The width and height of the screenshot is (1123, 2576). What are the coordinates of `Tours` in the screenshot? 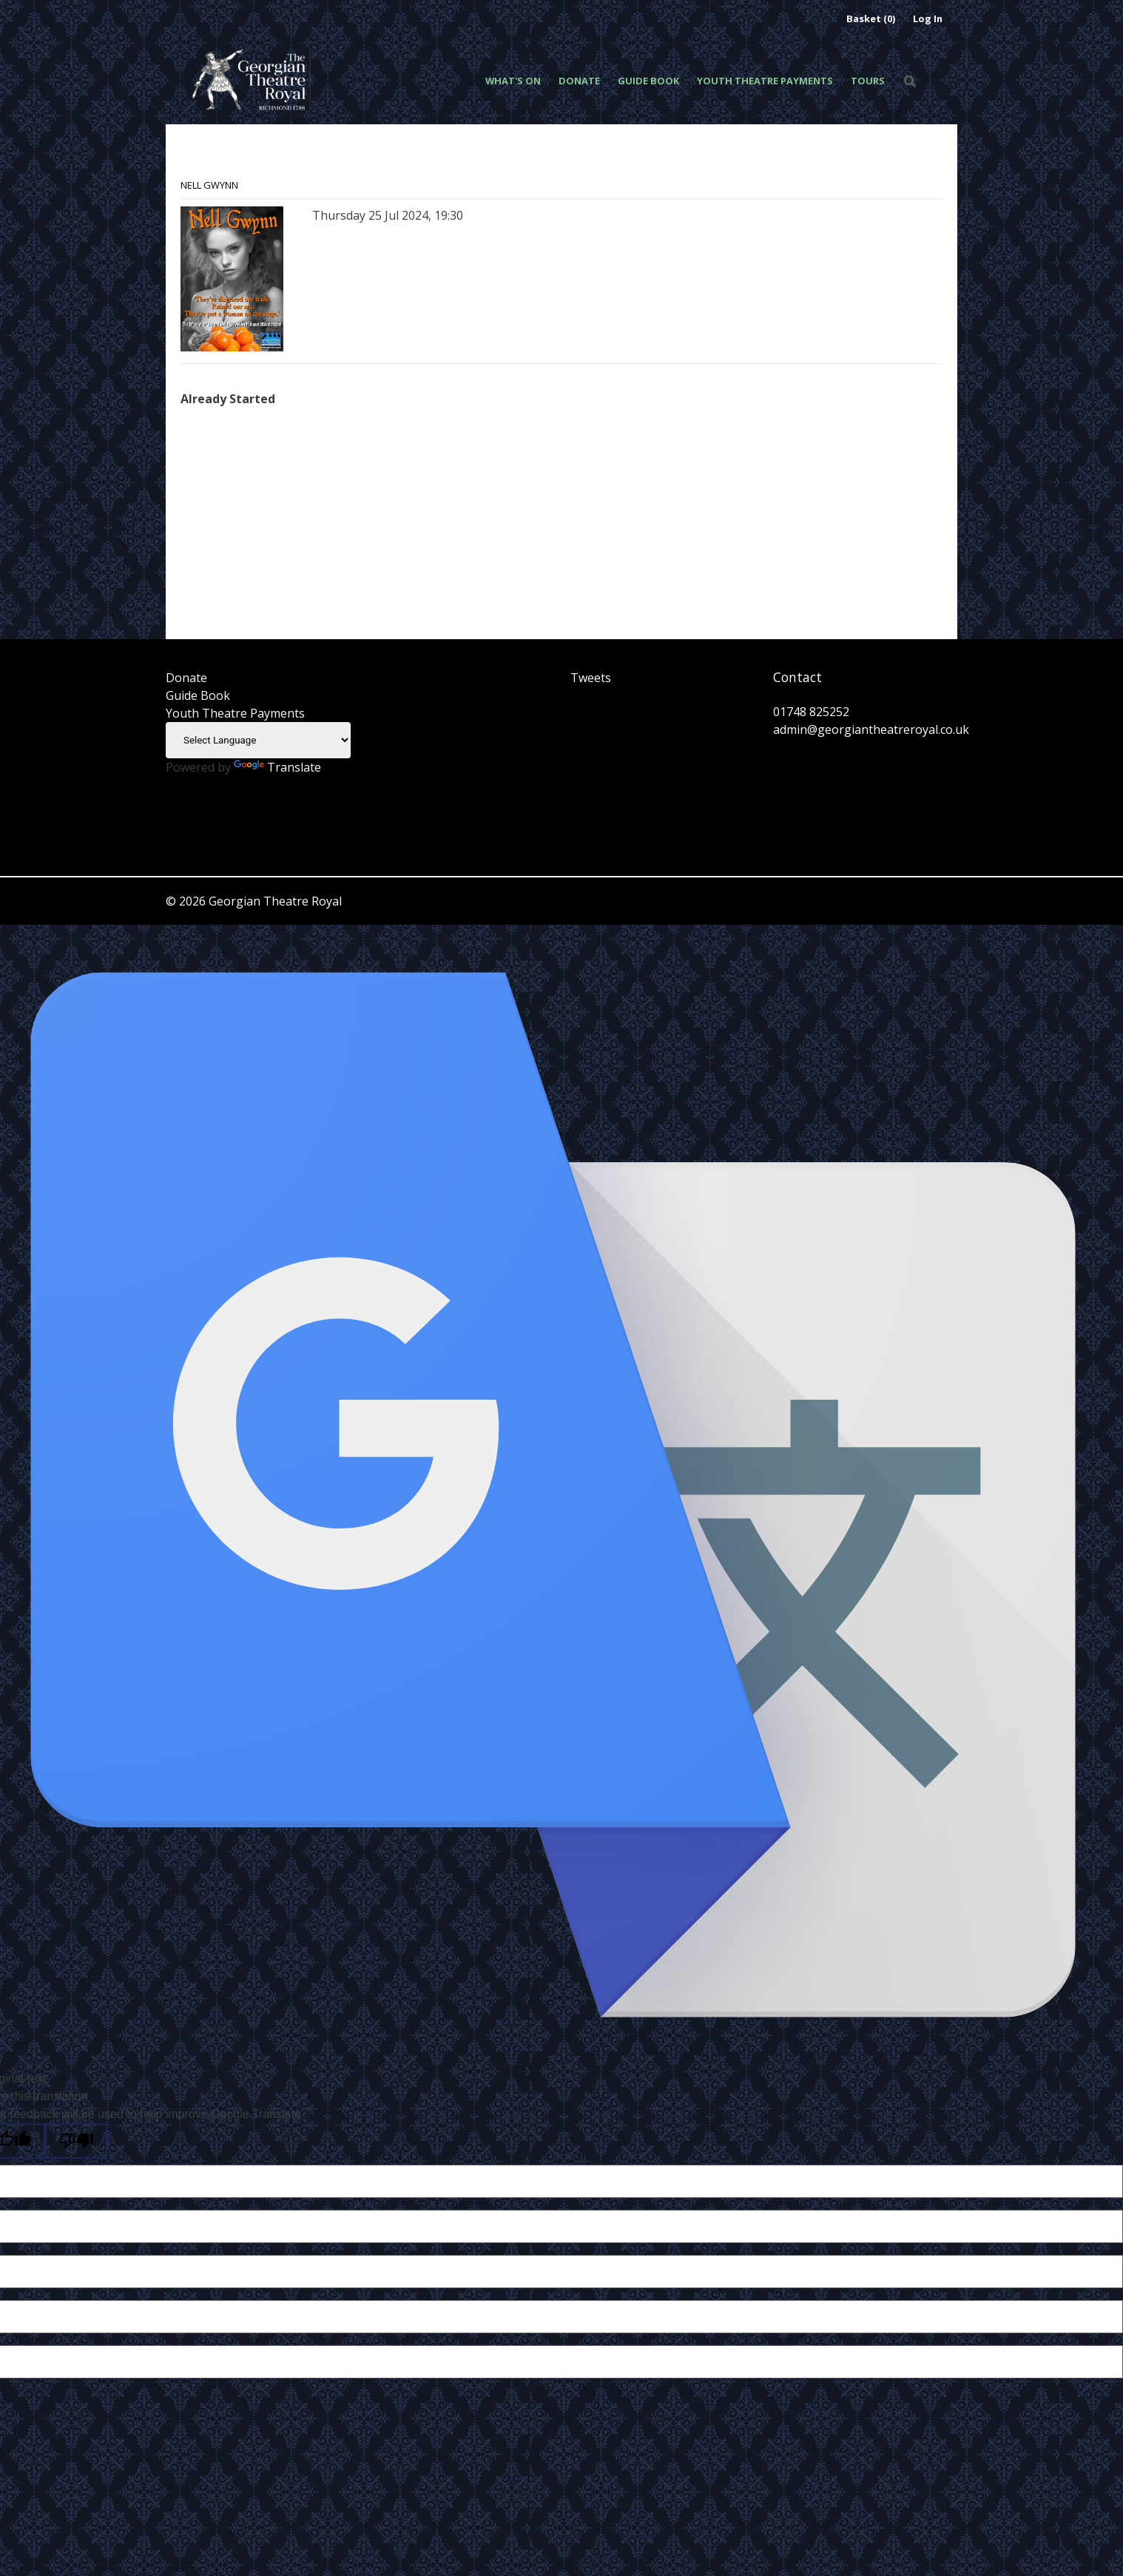 It's located at (868, 80).